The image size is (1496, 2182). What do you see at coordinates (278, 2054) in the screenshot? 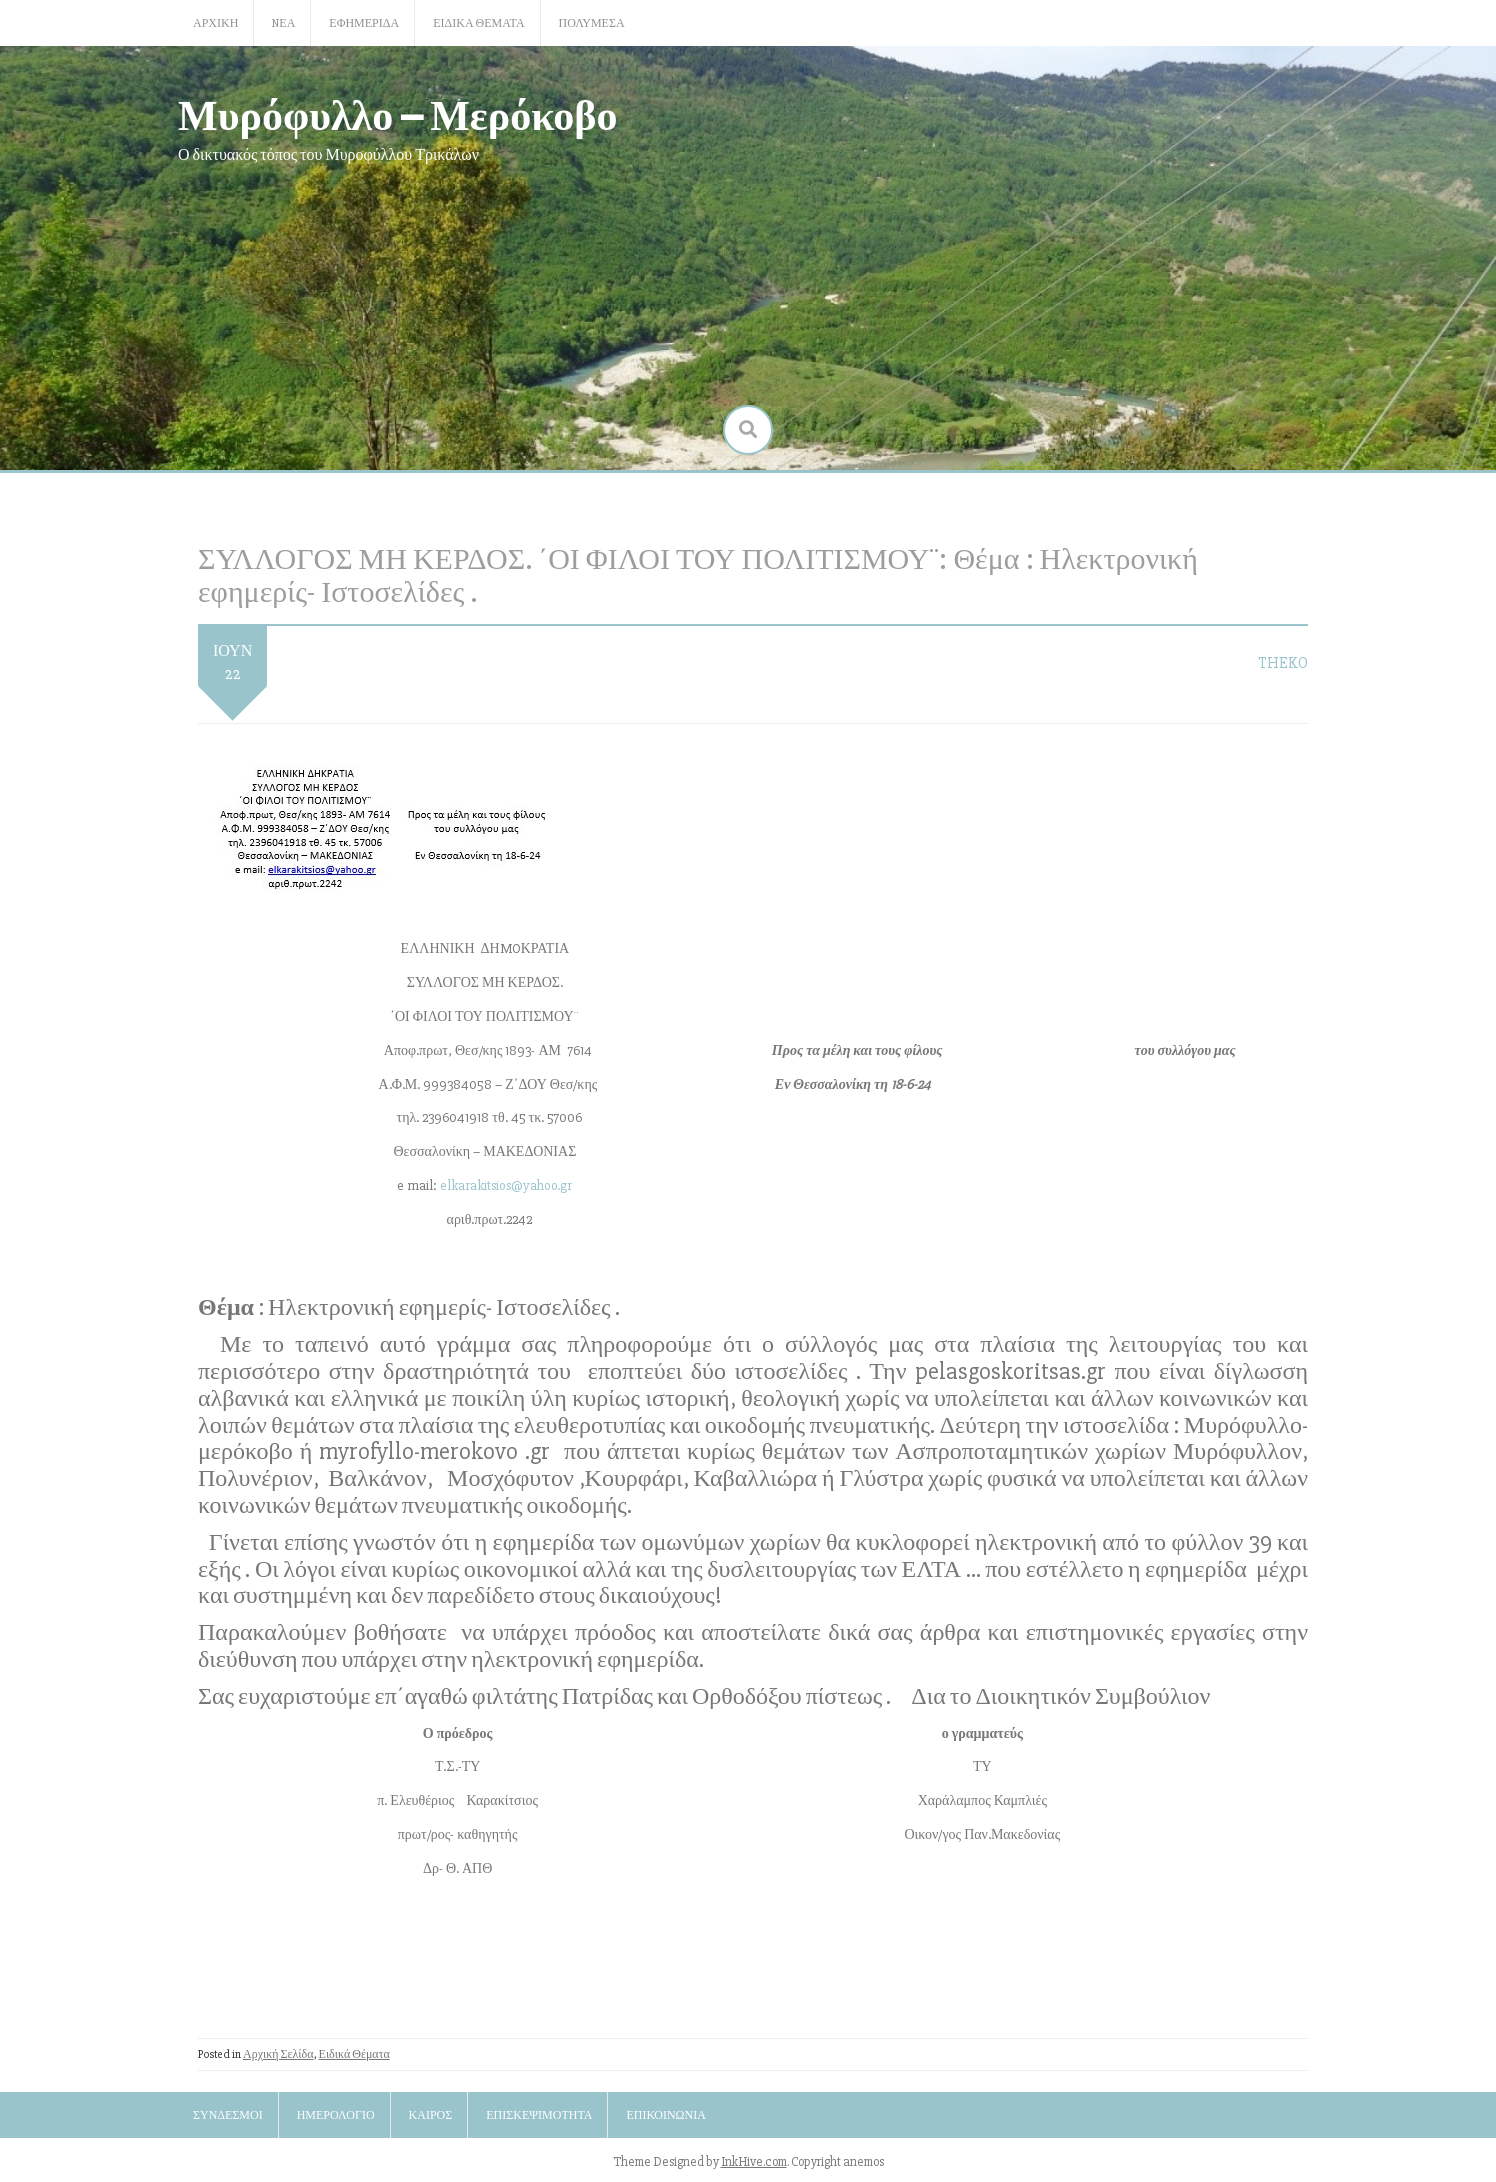
I see `Αρχική Σελίδα` at bounding box center [278, 2054].